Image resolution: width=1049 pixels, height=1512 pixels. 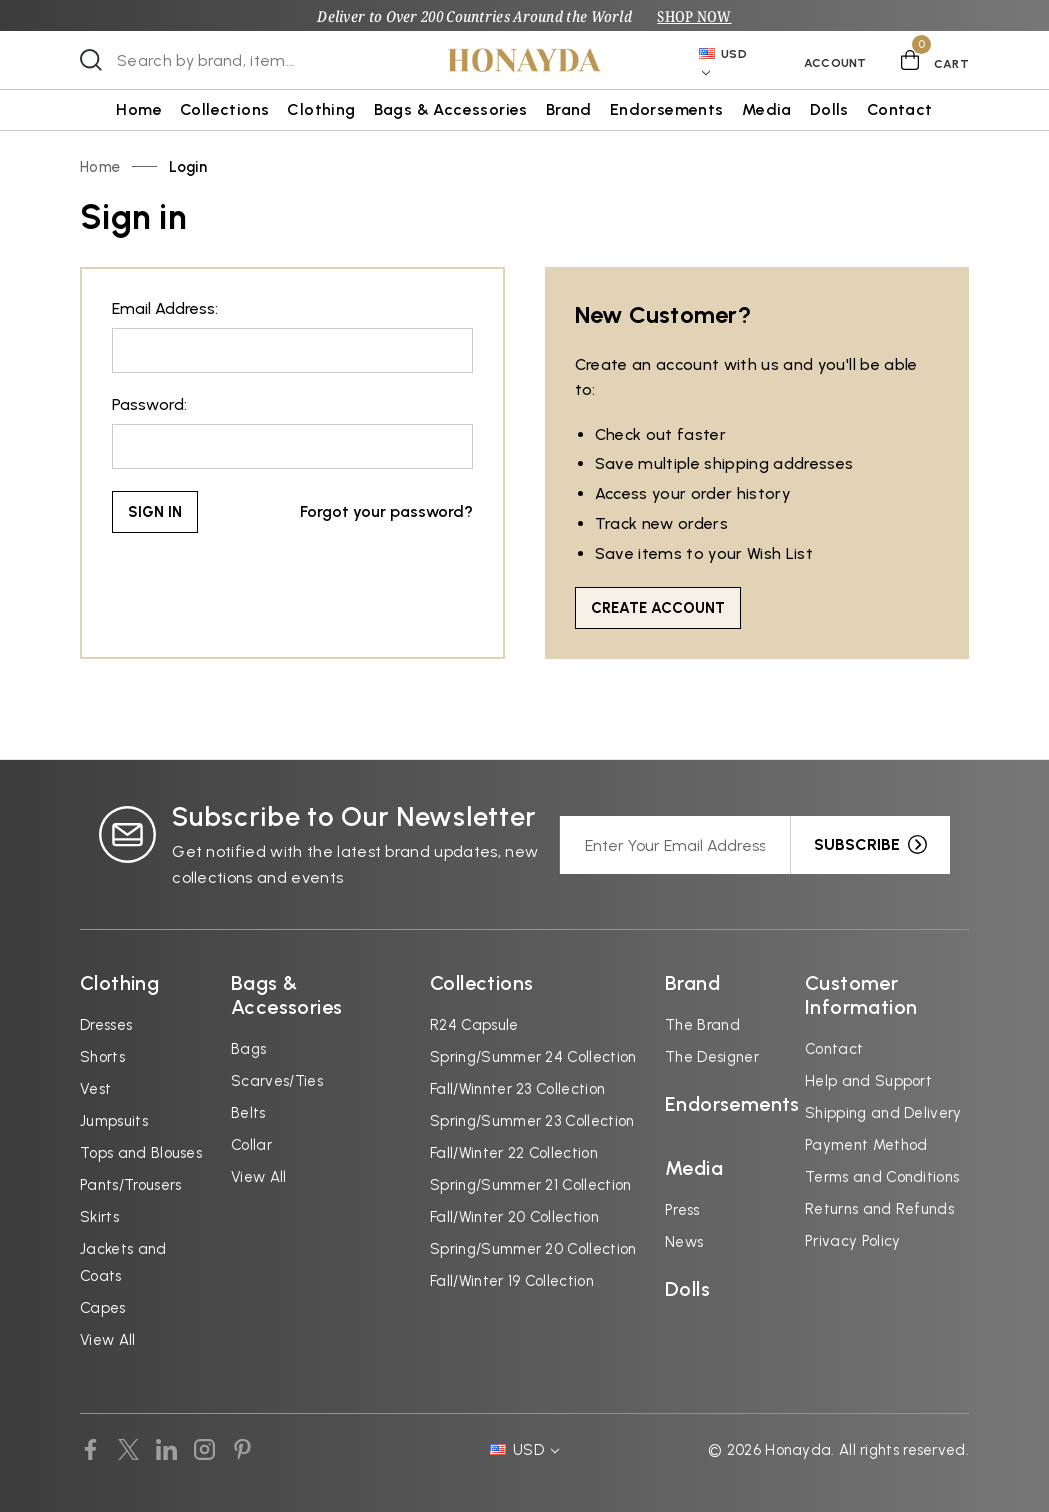 I want to click on Dresses, so click(x=106, y=1025).